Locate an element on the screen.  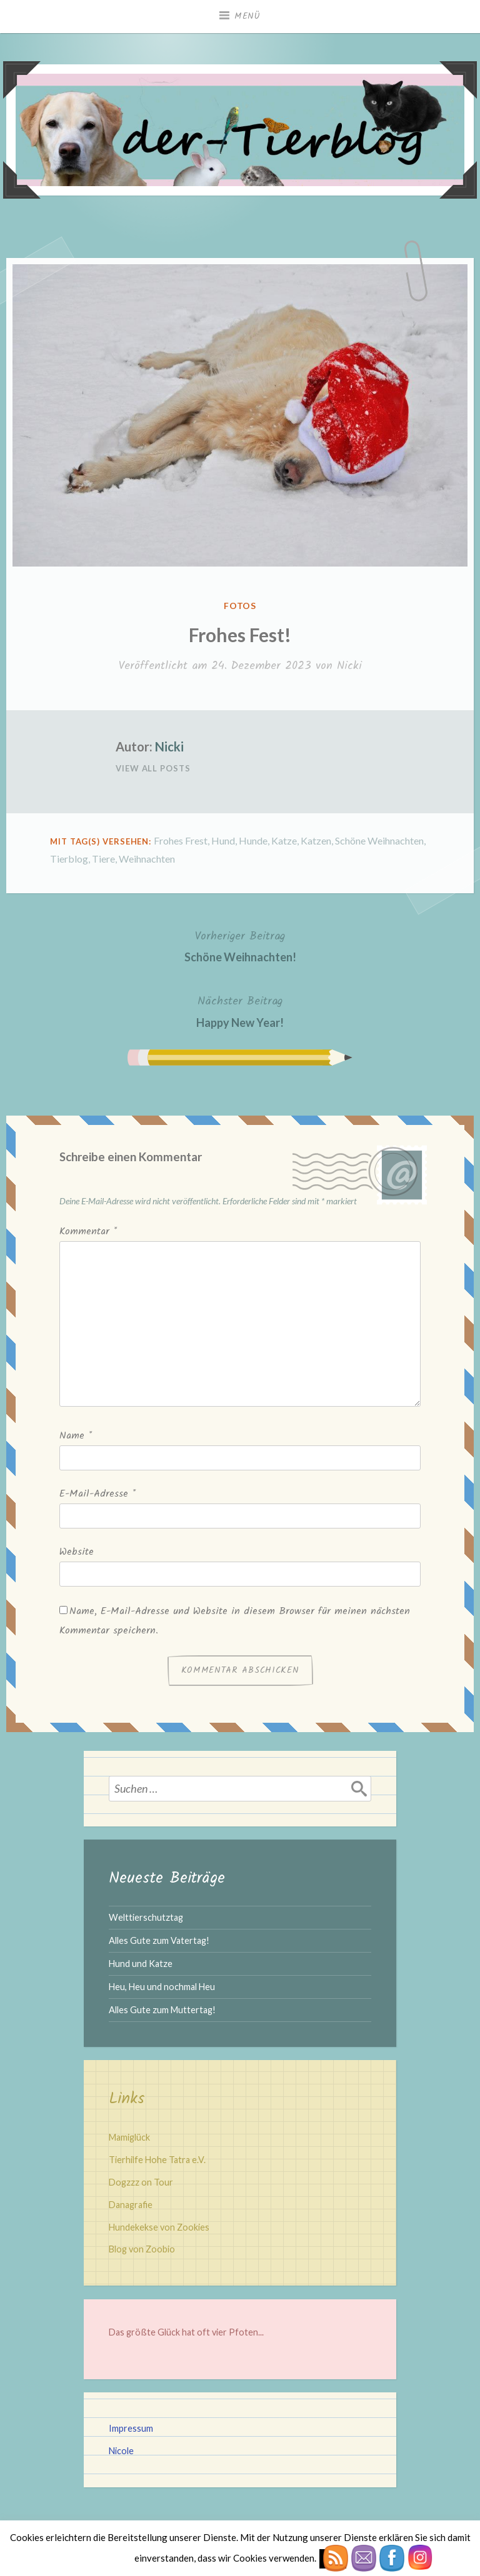
Katzen is located at coordinates (316, 840).